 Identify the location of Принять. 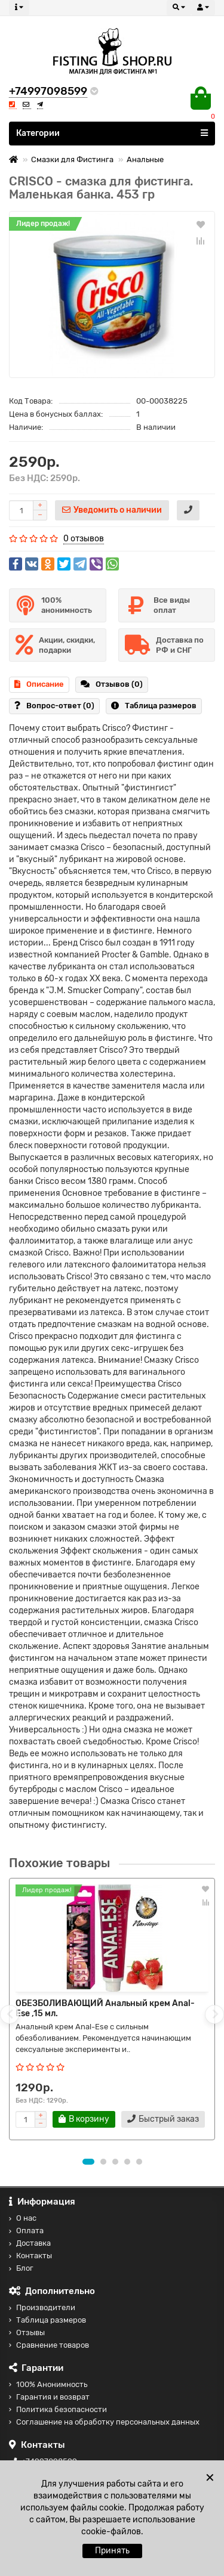
(112, 2551).